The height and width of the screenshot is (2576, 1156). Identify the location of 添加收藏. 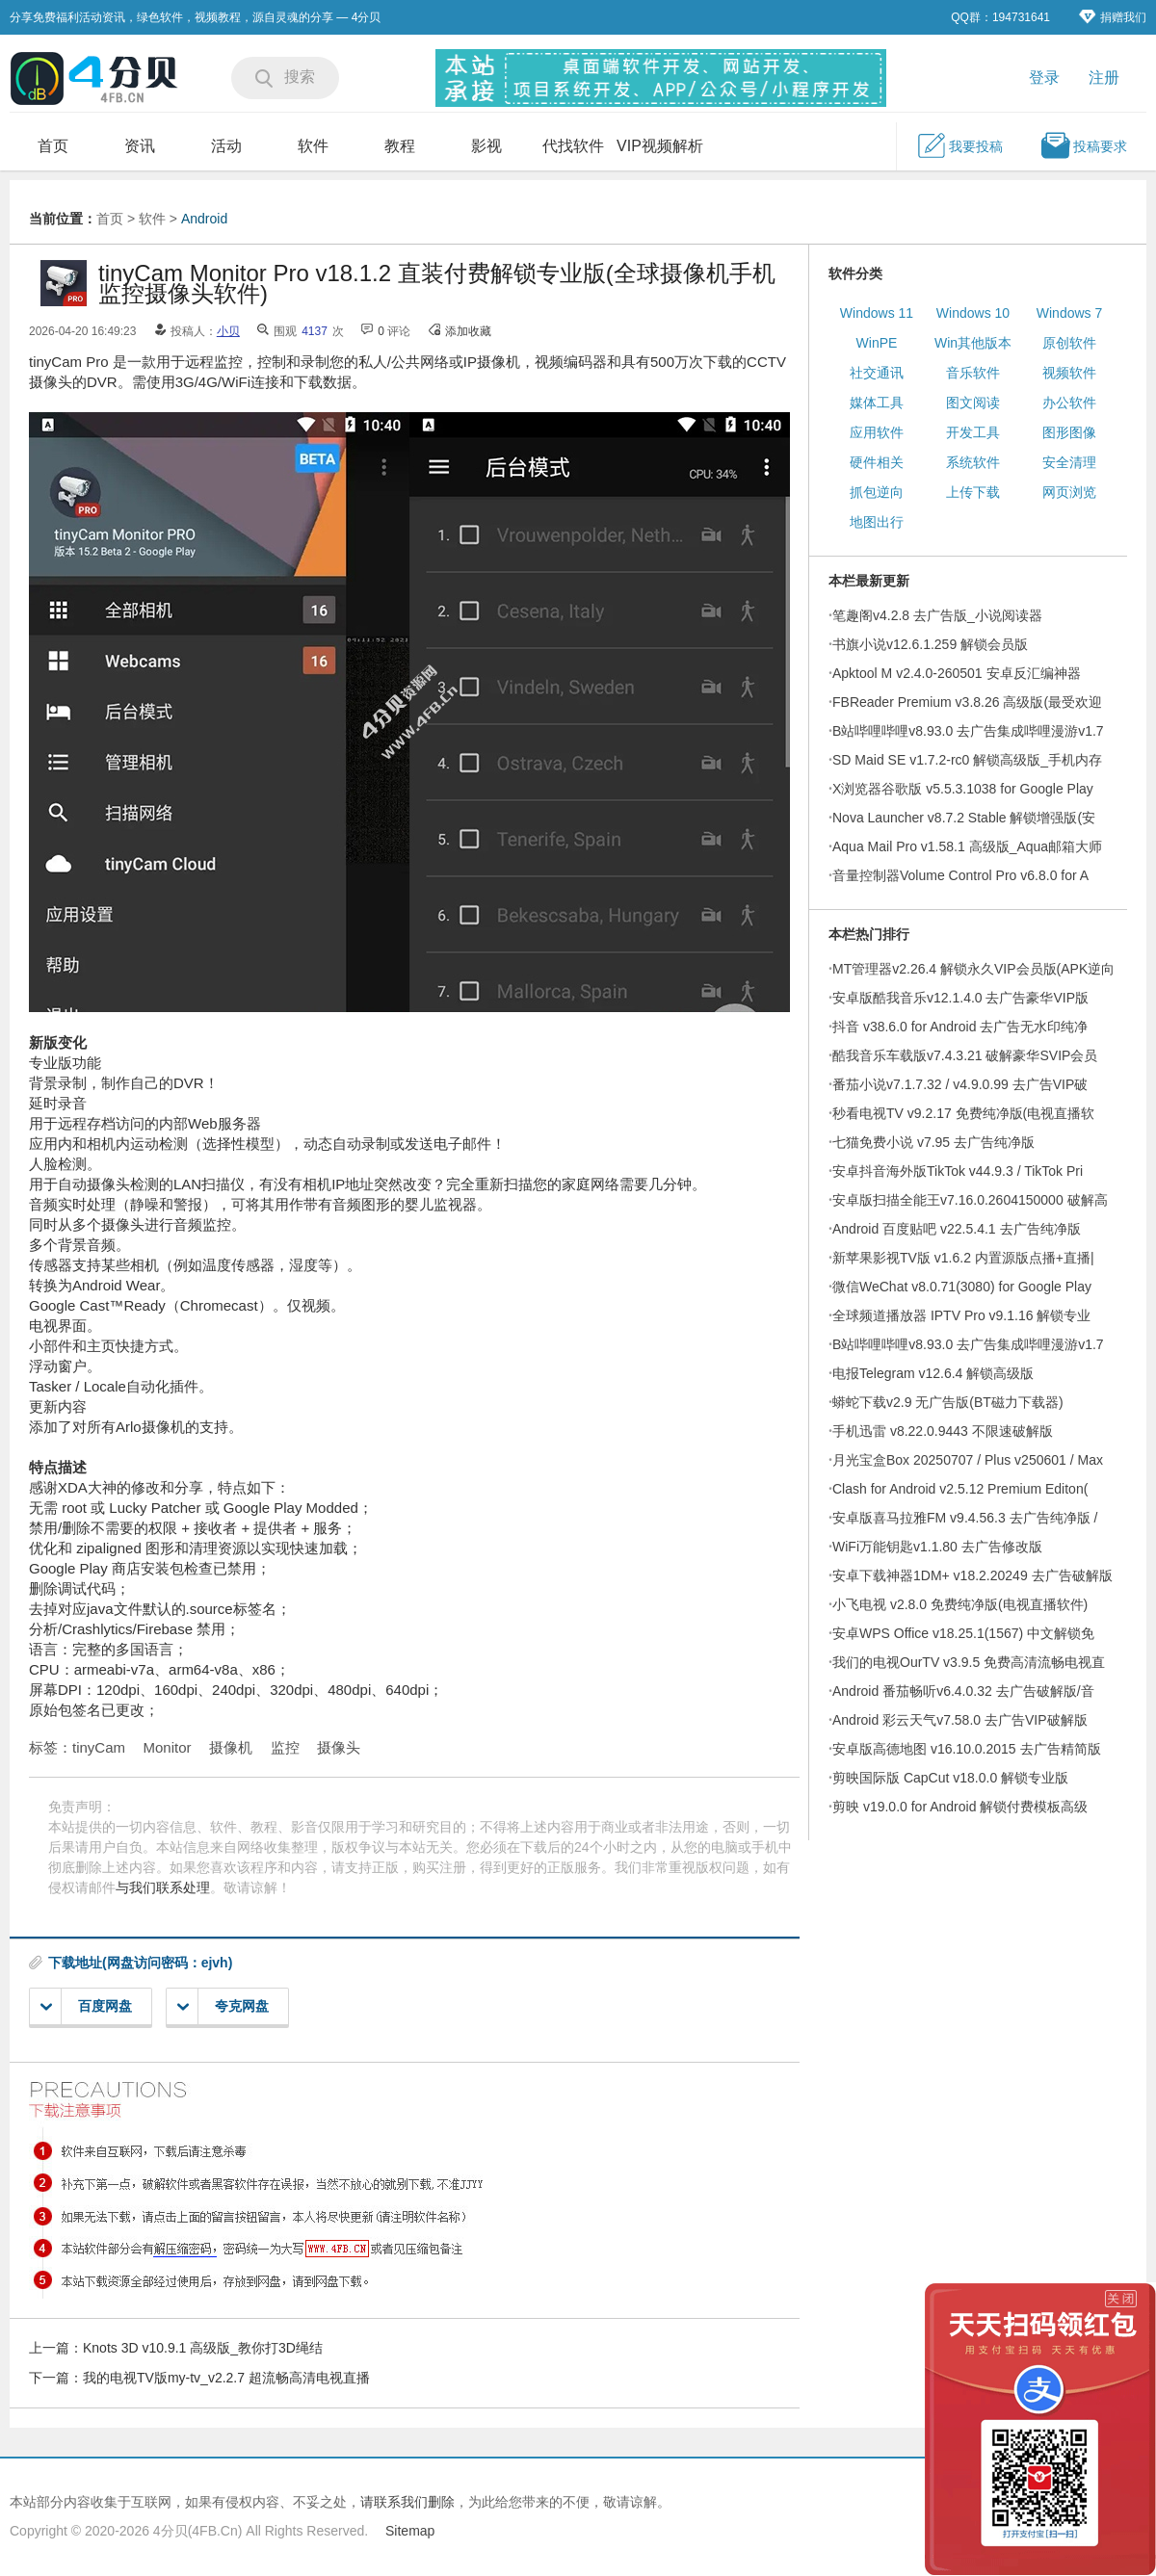
(468, 331).